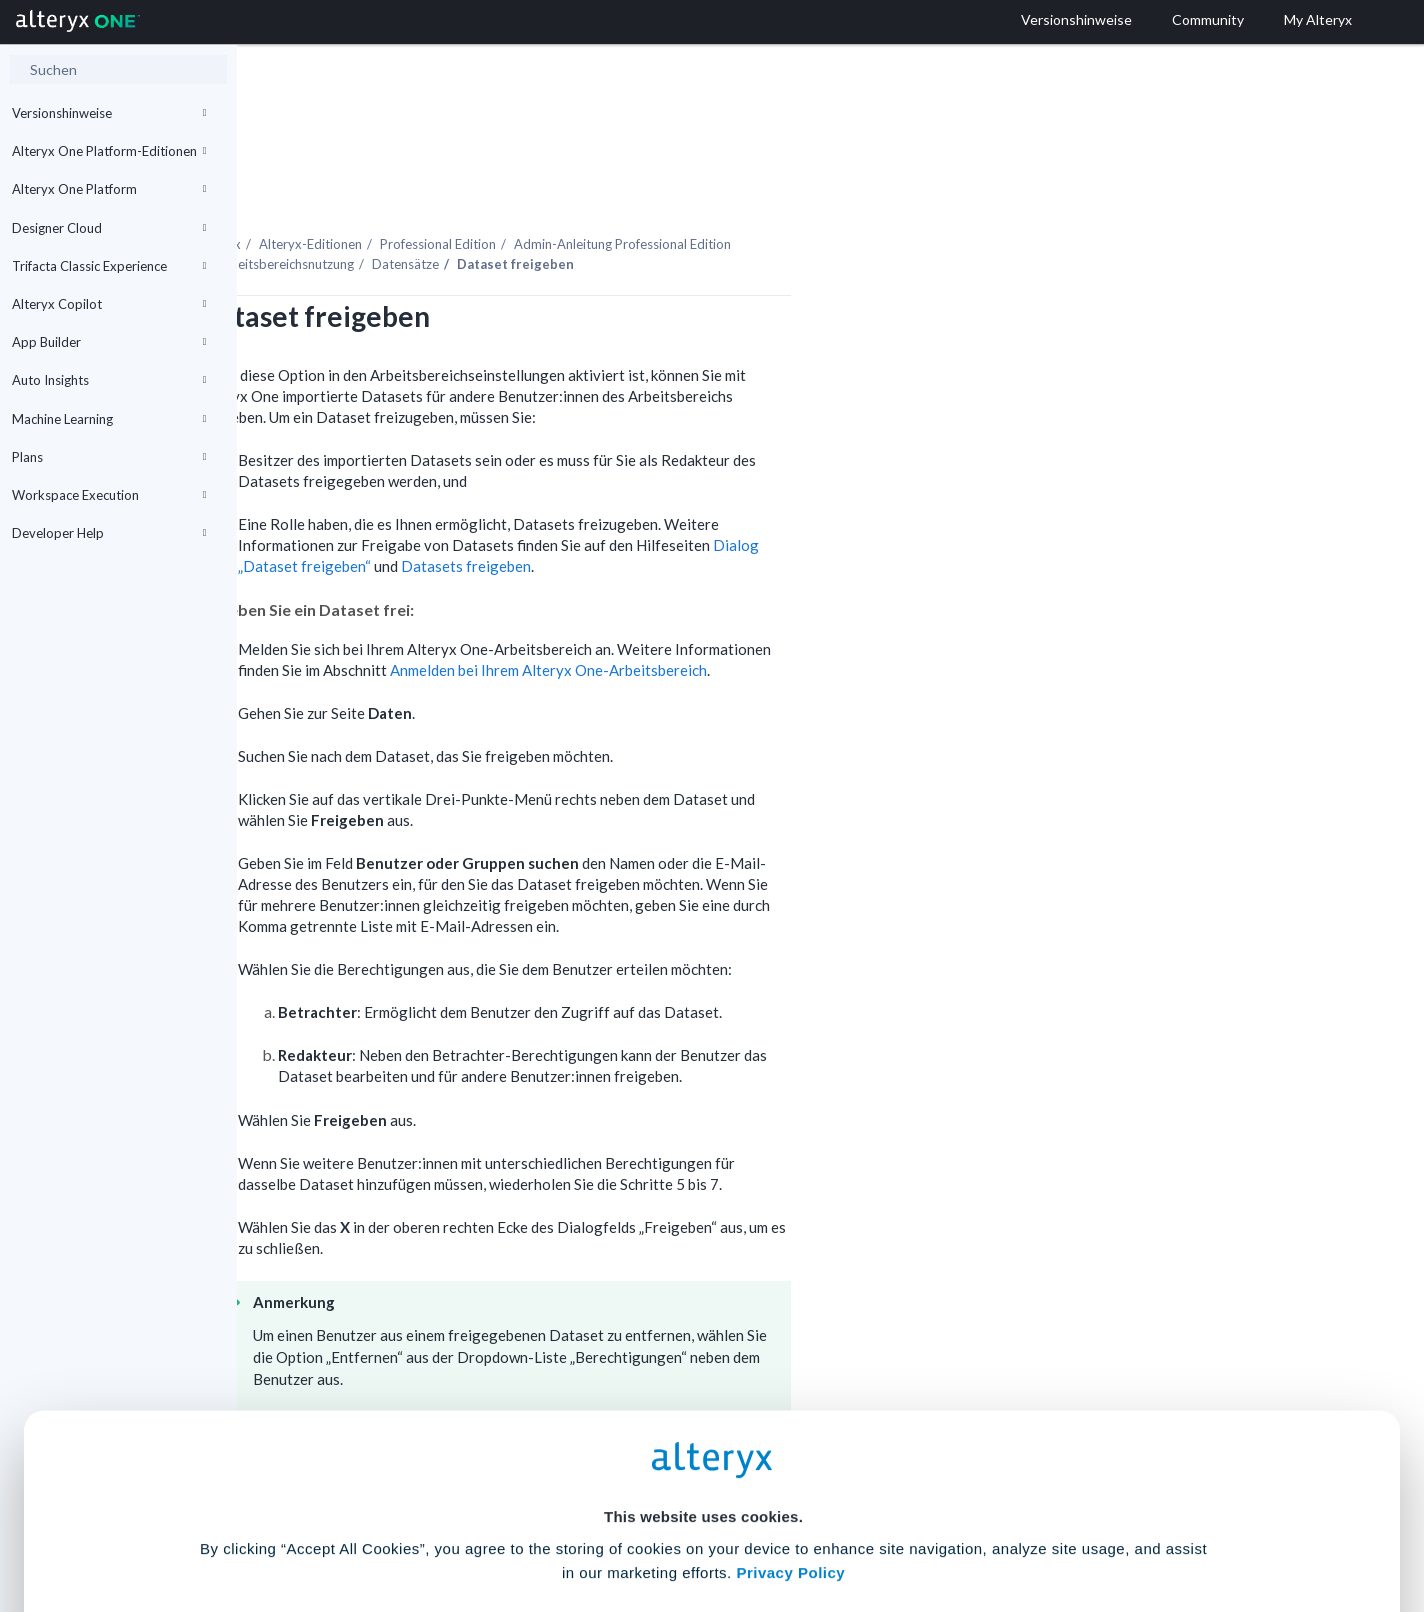 Image resolution: width=1424 pixels, height=1612 pixels. What do you see at coordinates (642, 209) in the screenshot?
I see `Datensätze` at bounding box center [642, 209].